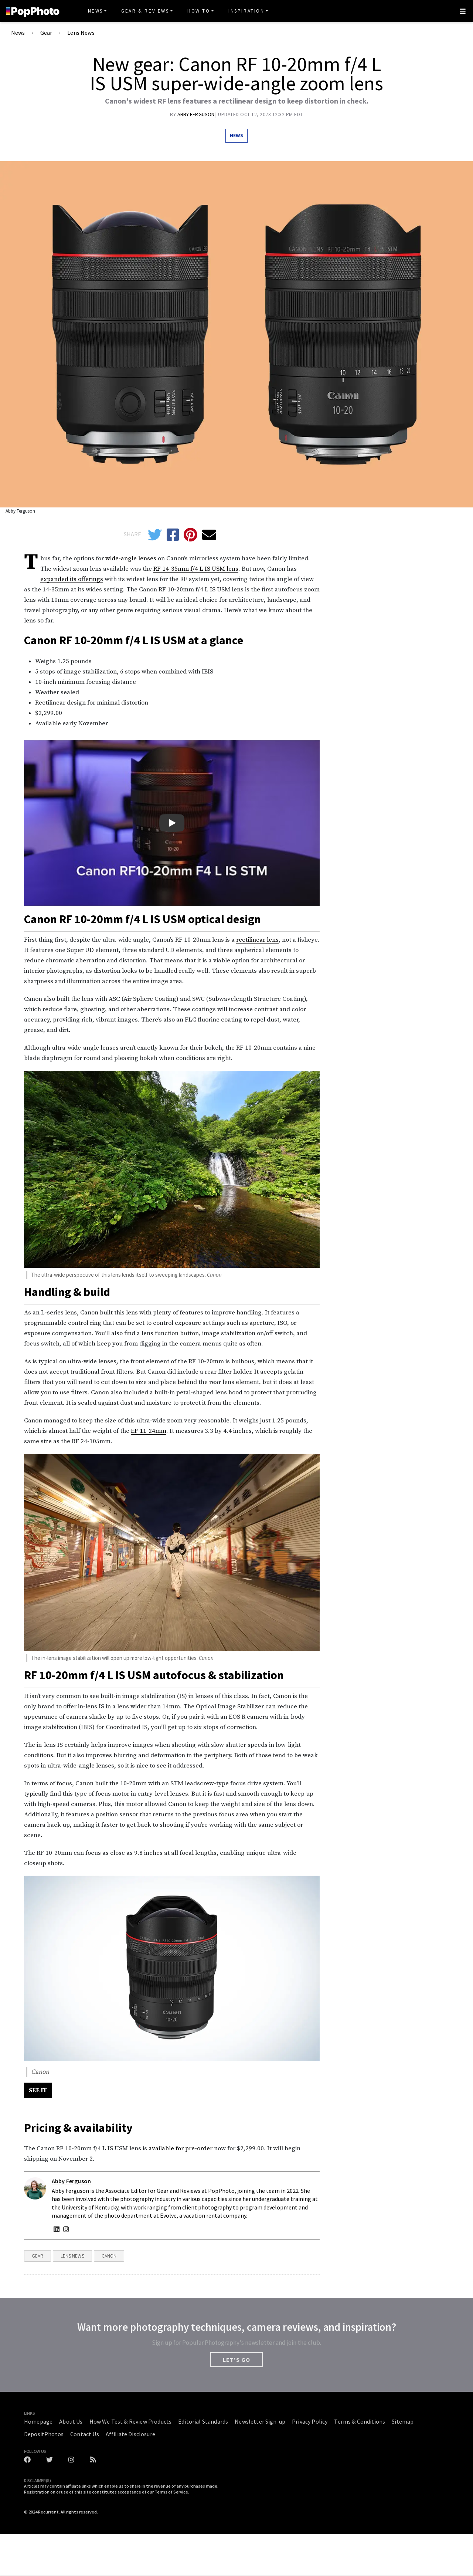 The height and width of the screenshot is (2576, 473). I want to click on Editorial Standards, so click(203, 2421).